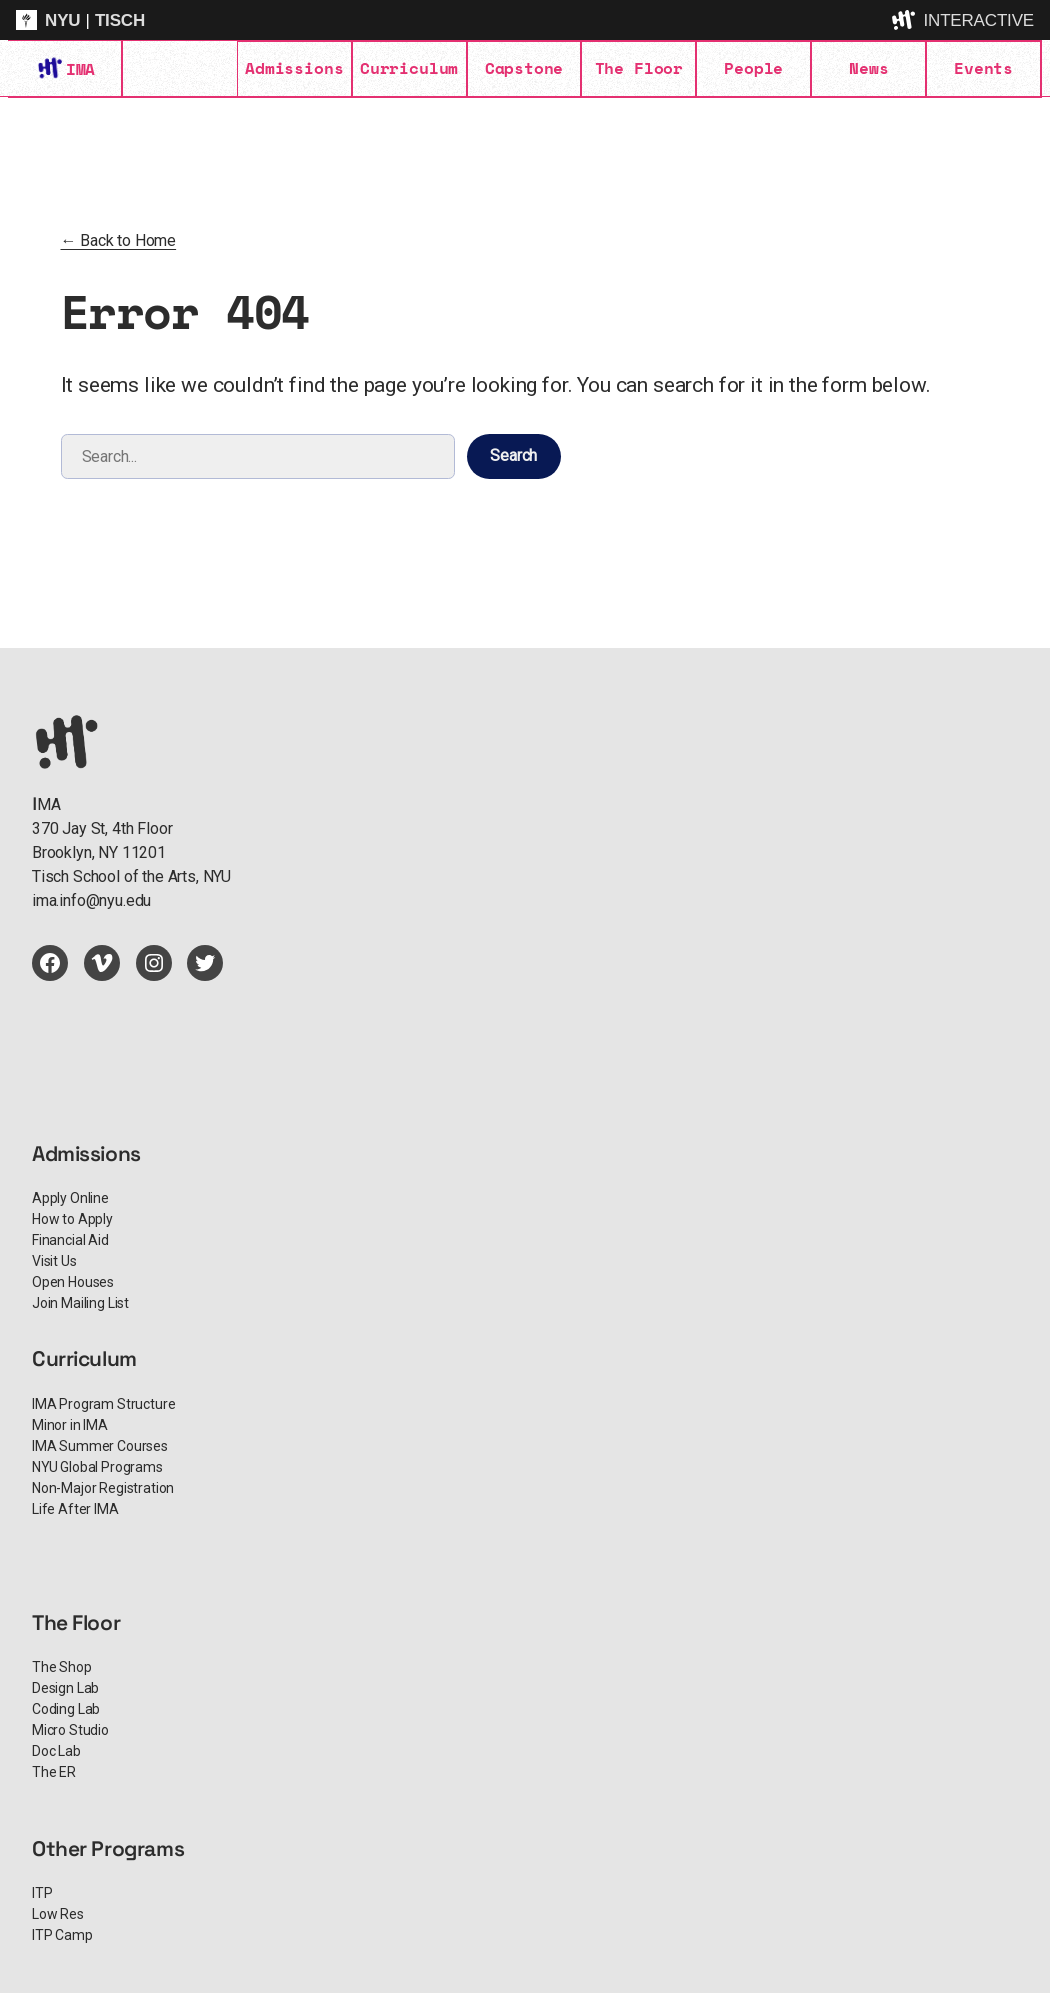  I want to click on Doc Lab, so click(56, 1751).